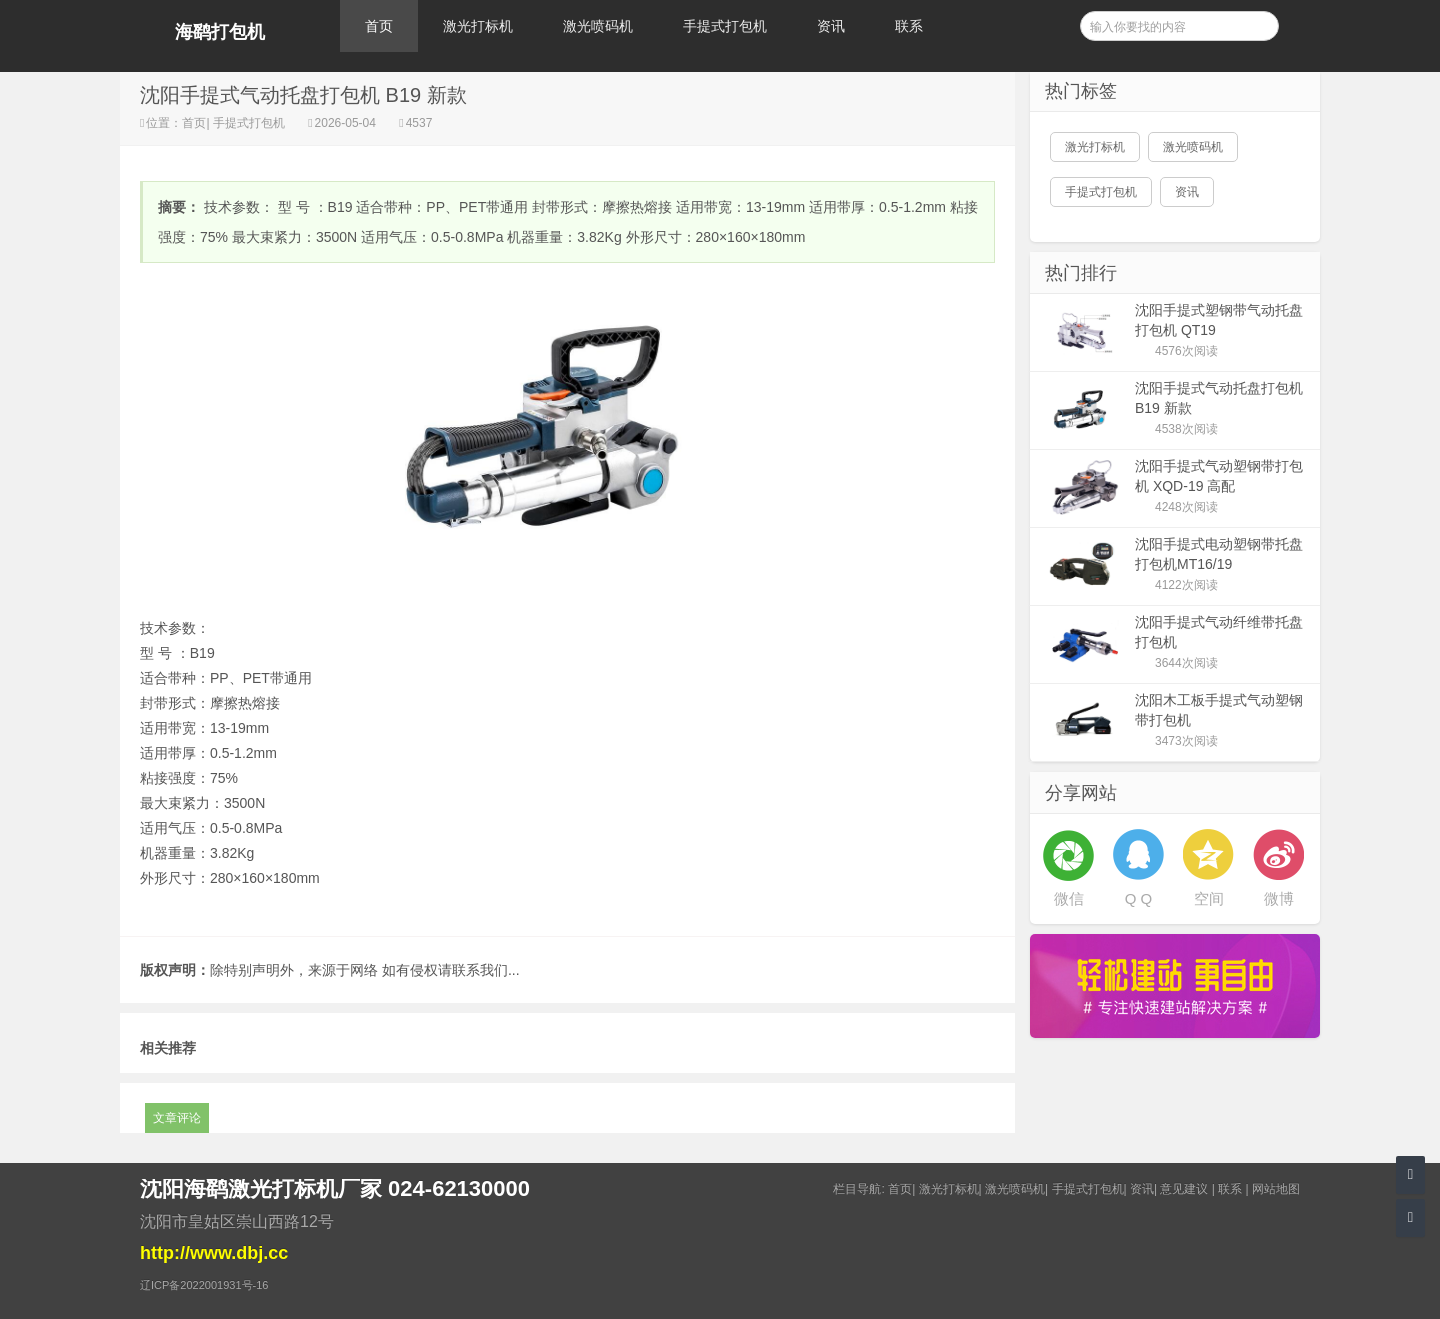 This screenshot has height=1319, width=1440. I want to click on 微博, so click(1279, 898).